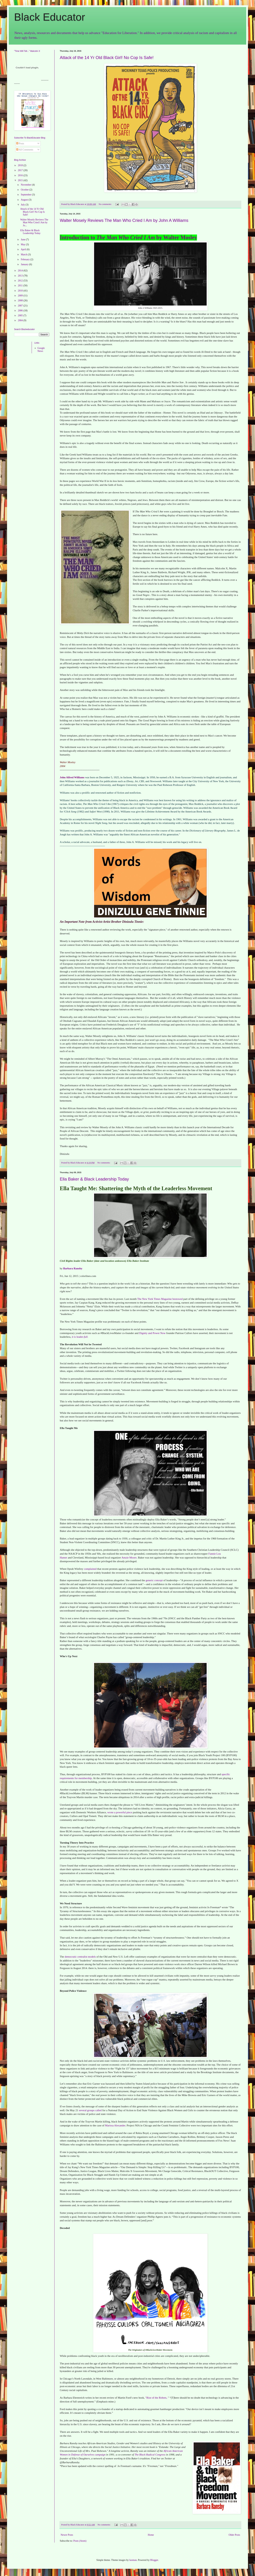 The width and height of the screenshot is (255, 2576). What do you see at coordinates (119, 1812) in the screenshot?
I see `wrote a powerful piece` at bounding box center [119, 1812].